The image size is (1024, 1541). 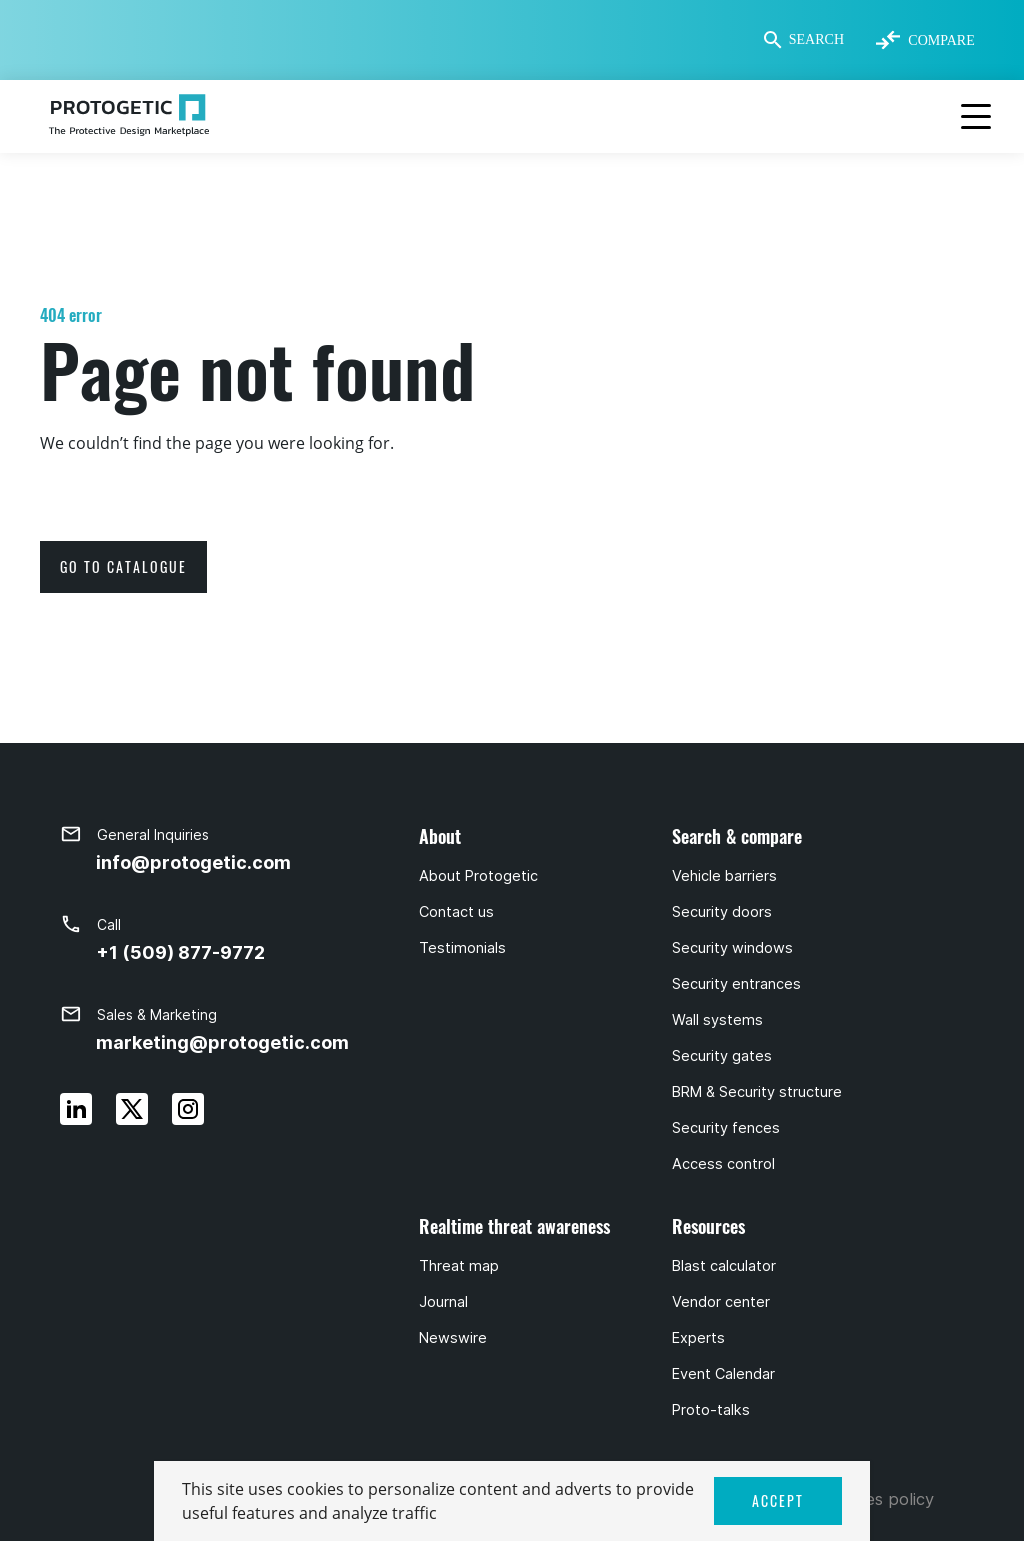 I want to click on Newswire, so click(x=453, y=1338).